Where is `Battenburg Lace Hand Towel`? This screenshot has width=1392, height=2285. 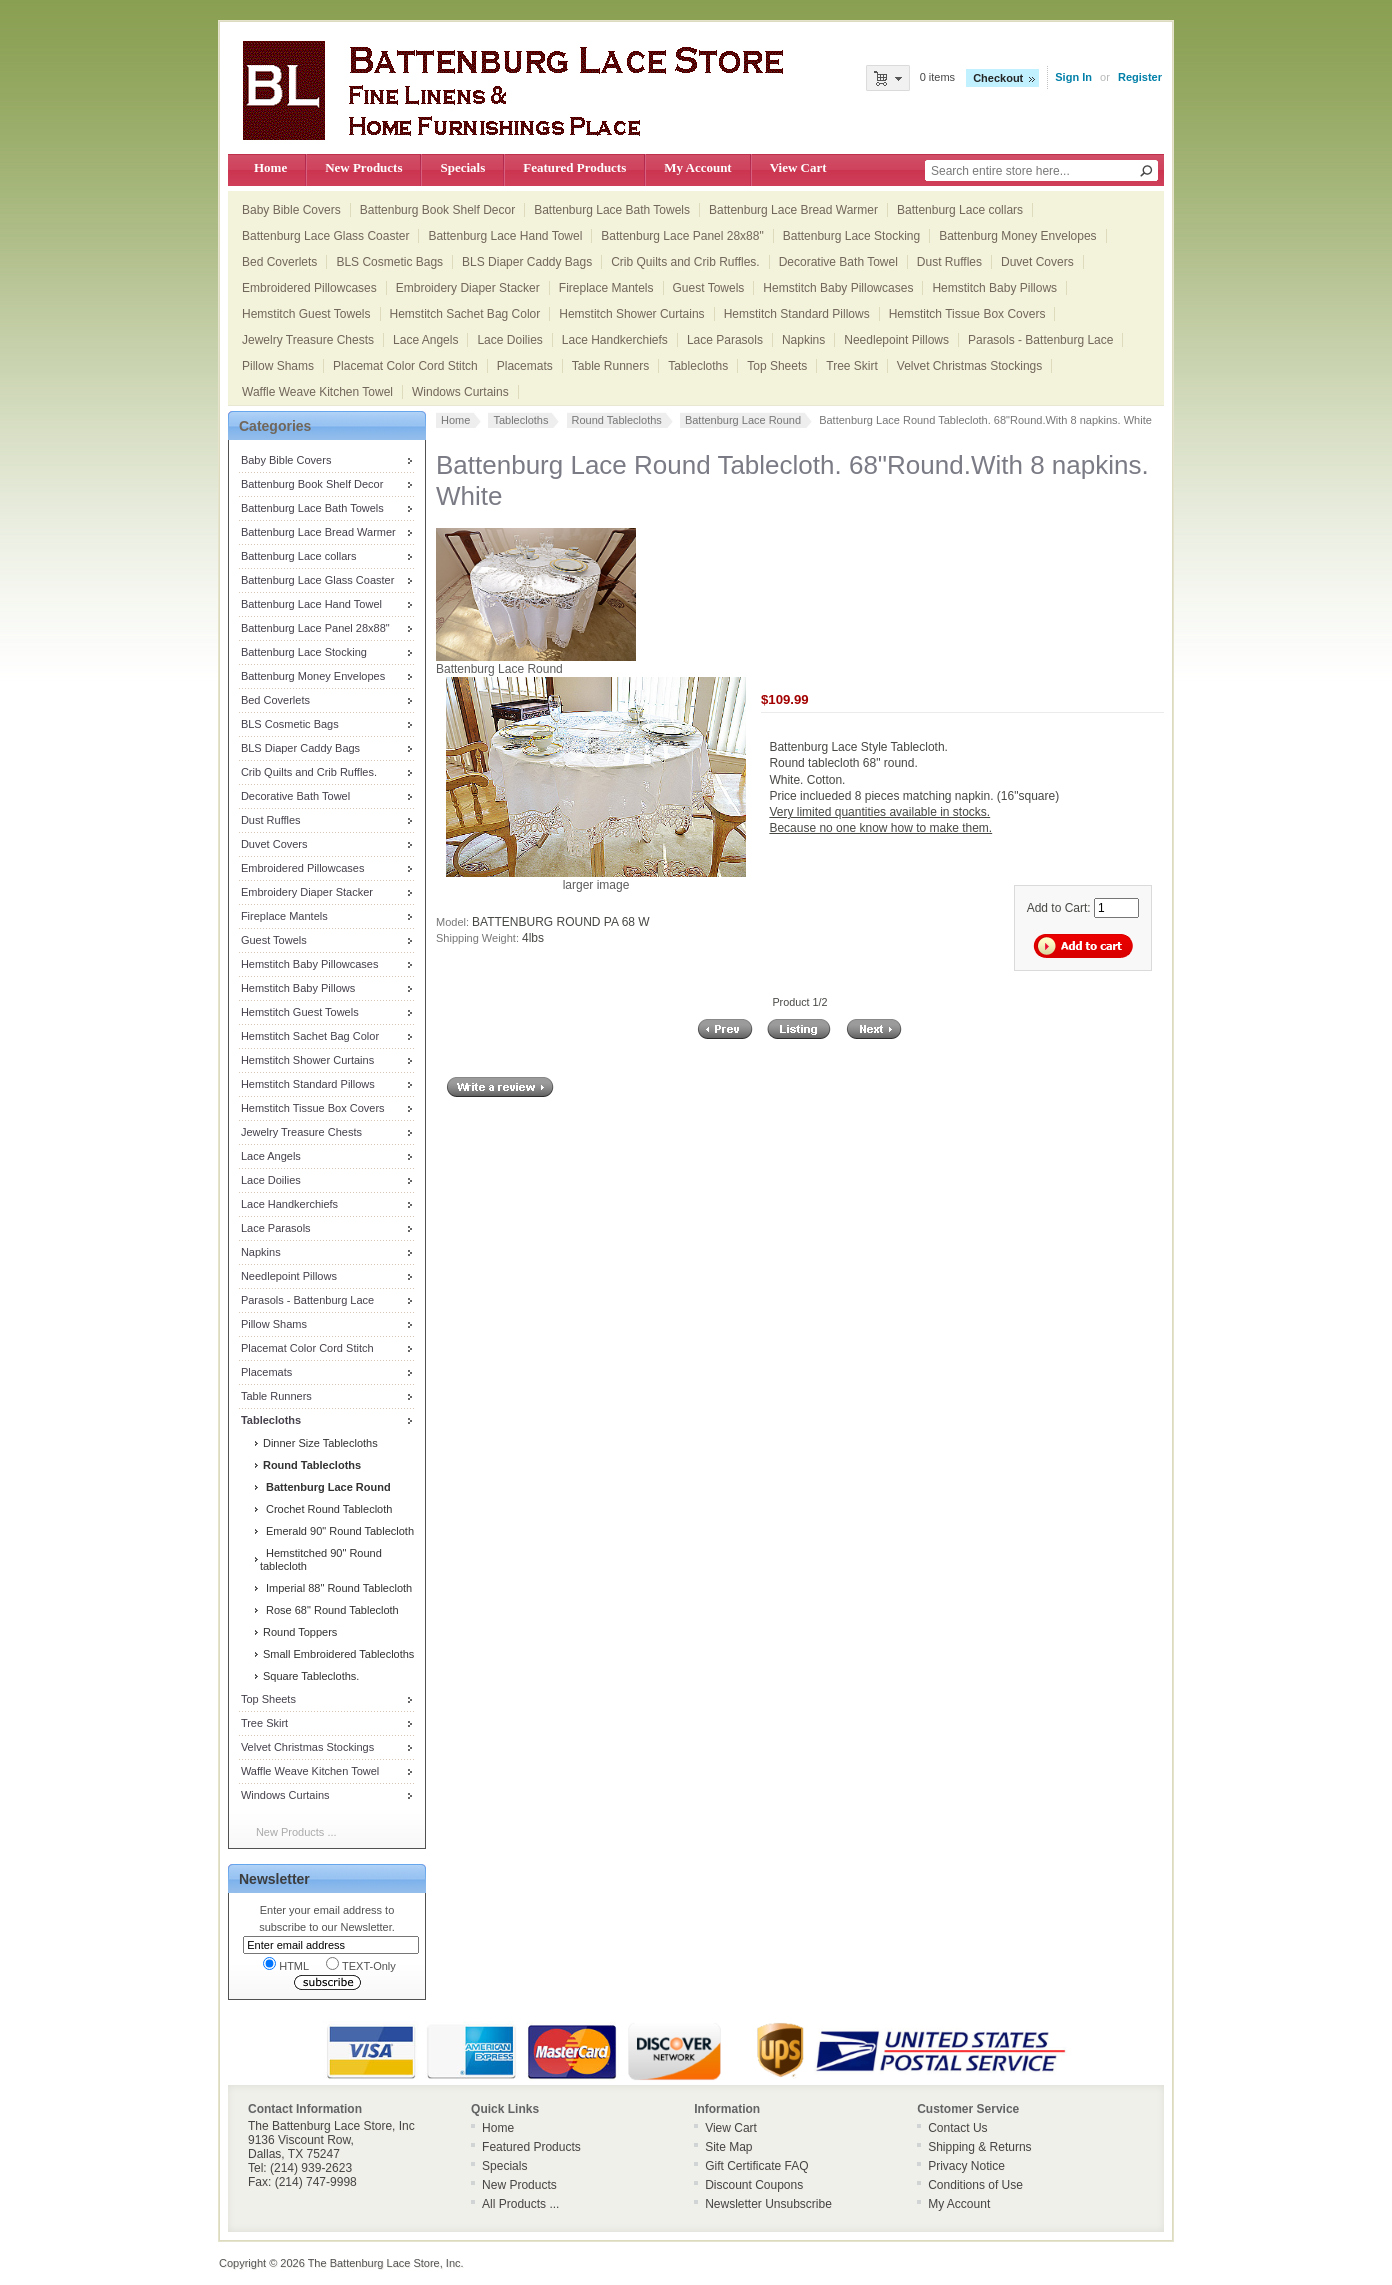
Battenburg Lace Hand Towel is located at coordinates (505, 236).